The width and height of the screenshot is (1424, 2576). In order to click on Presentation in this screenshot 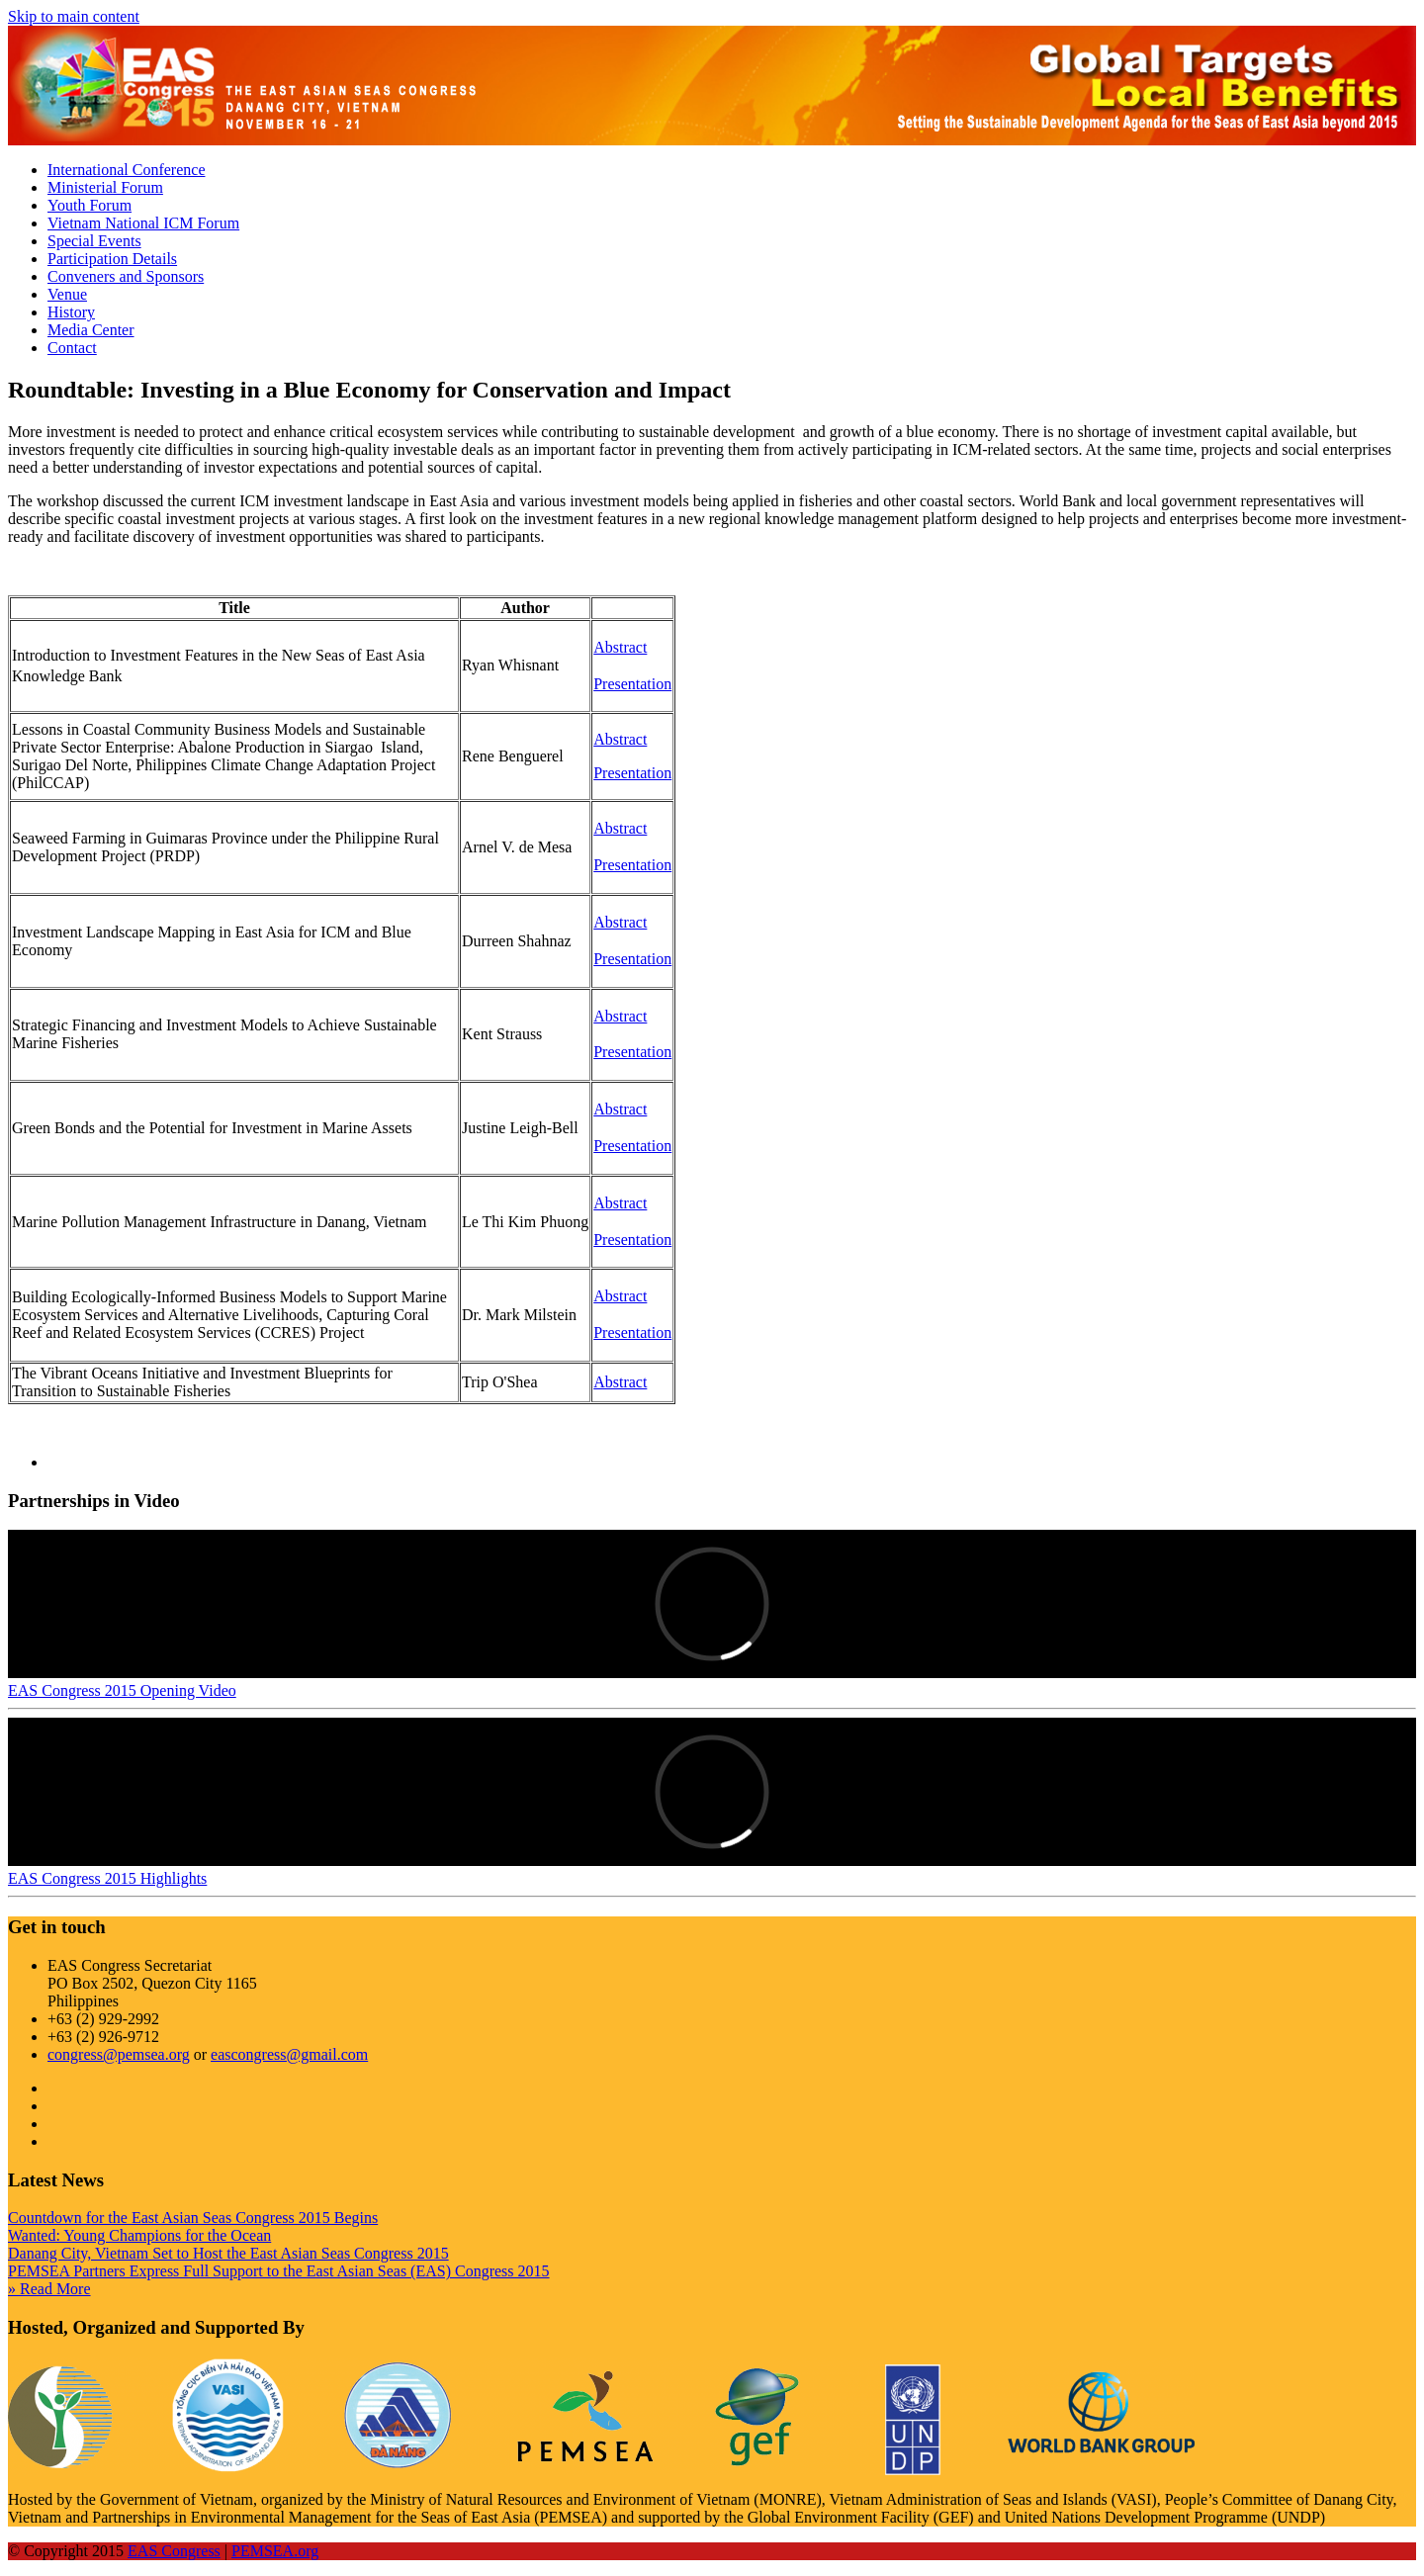, I will do `click(632, 772)`.